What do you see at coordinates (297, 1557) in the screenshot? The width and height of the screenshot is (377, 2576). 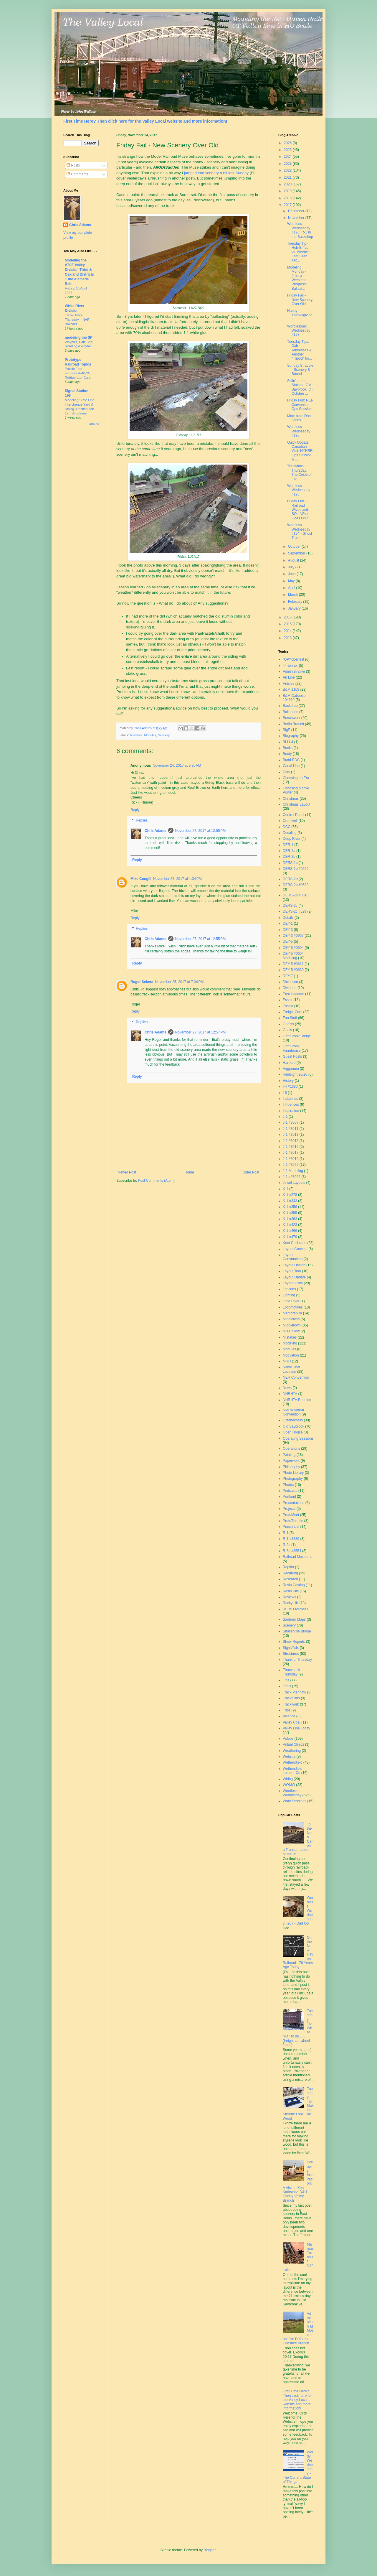 I see `Railroad Museums` at bounding box center [297, 1557].